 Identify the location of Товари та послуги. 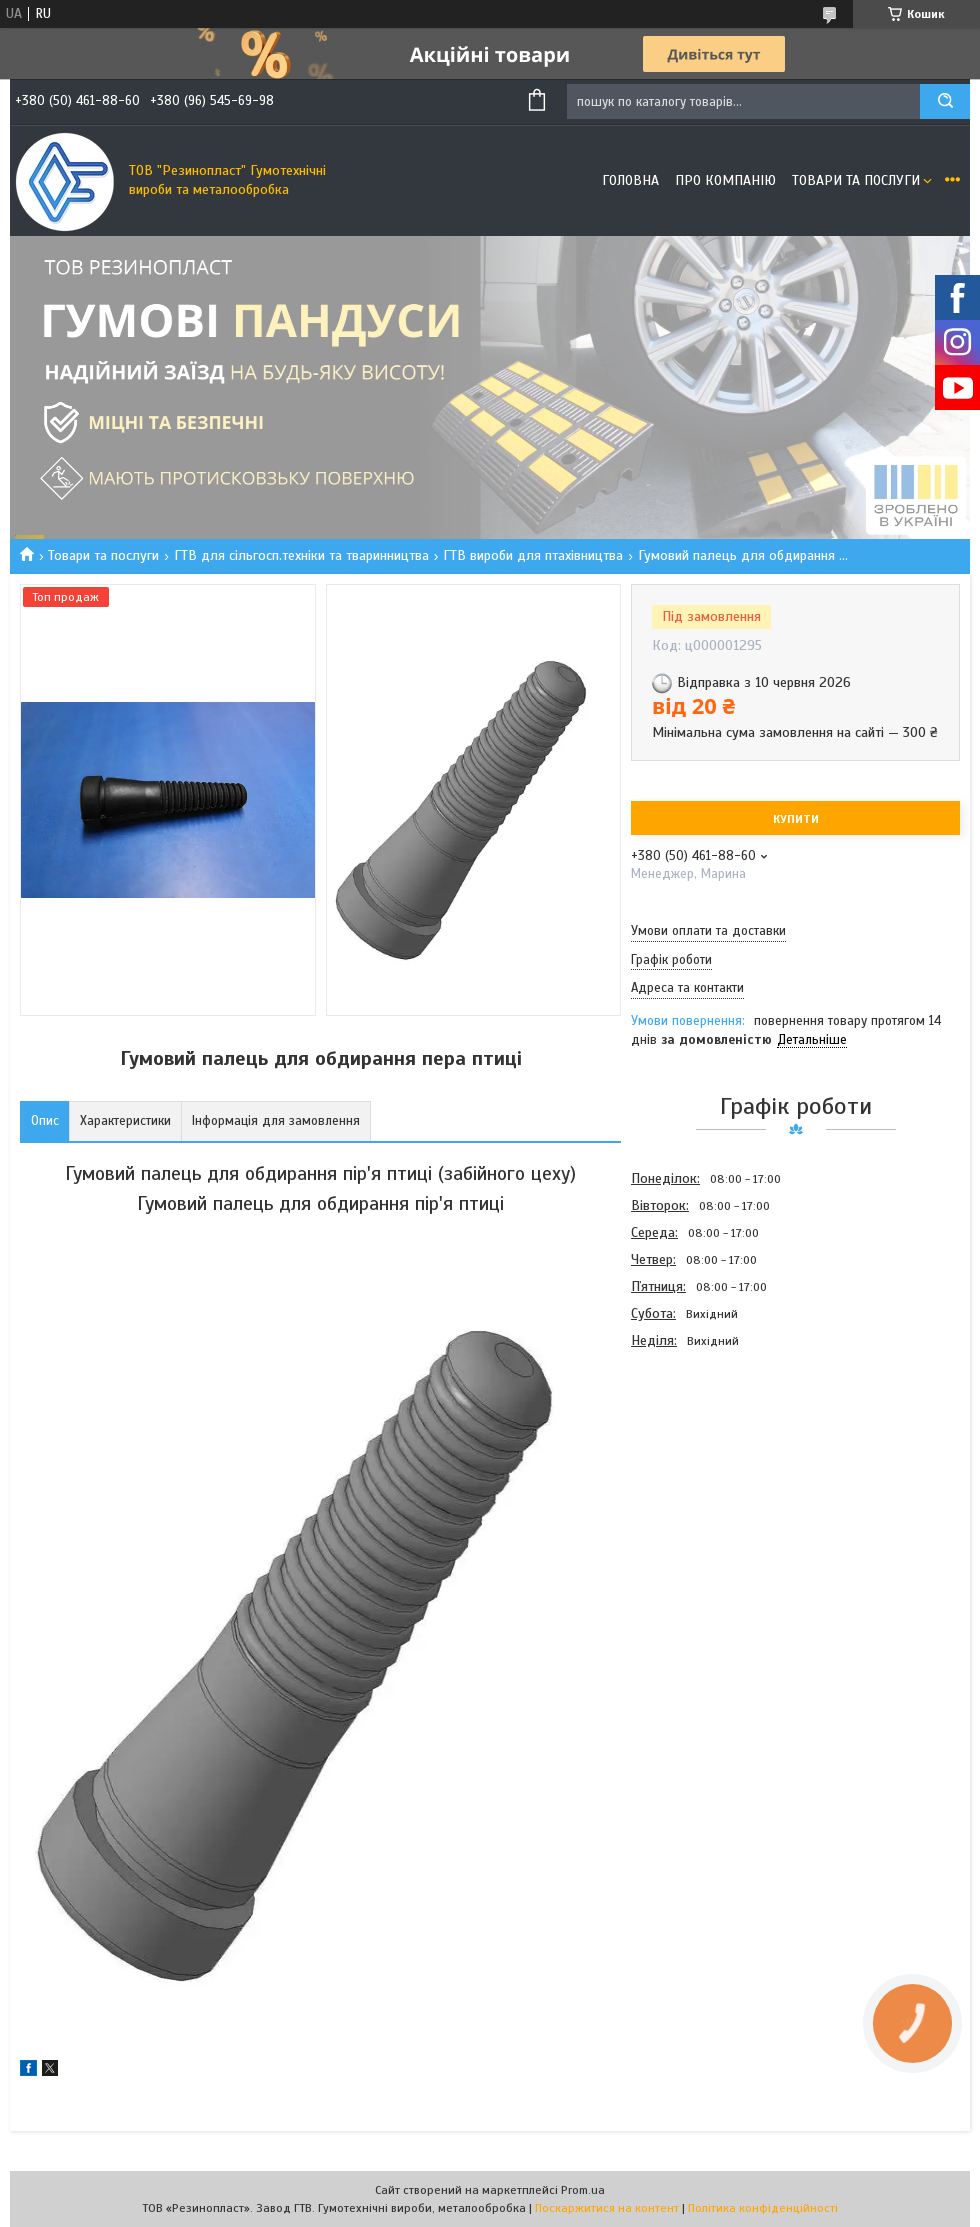
(856, 180).